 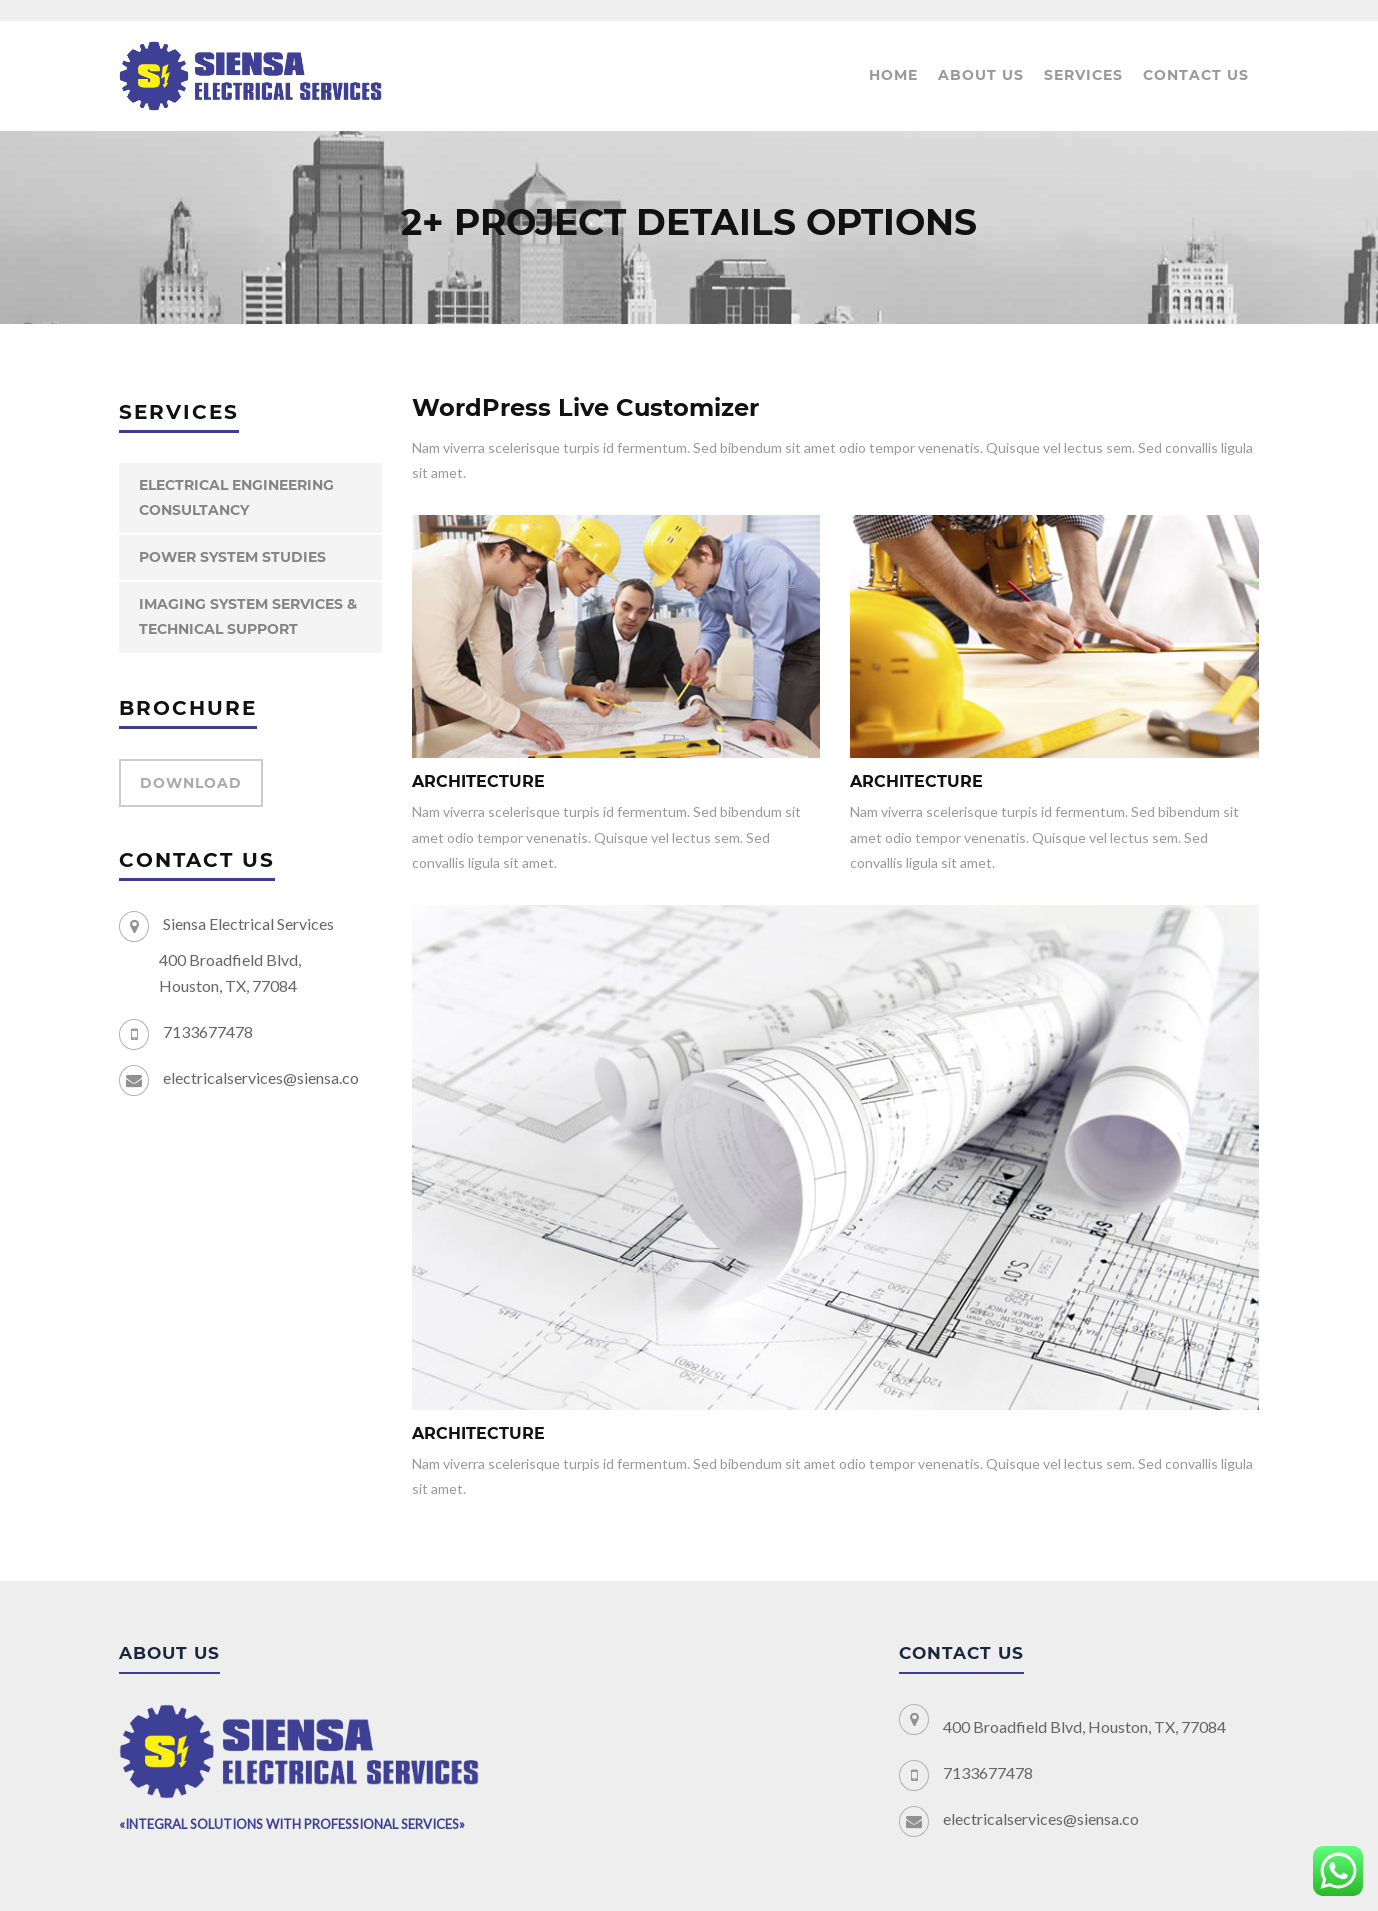 What do you see at coordinates (236, 497) in the screenshot?
I see `ELECTRICAL ENGINEERING CONSULTANCY` at bounding box center [236, 497].